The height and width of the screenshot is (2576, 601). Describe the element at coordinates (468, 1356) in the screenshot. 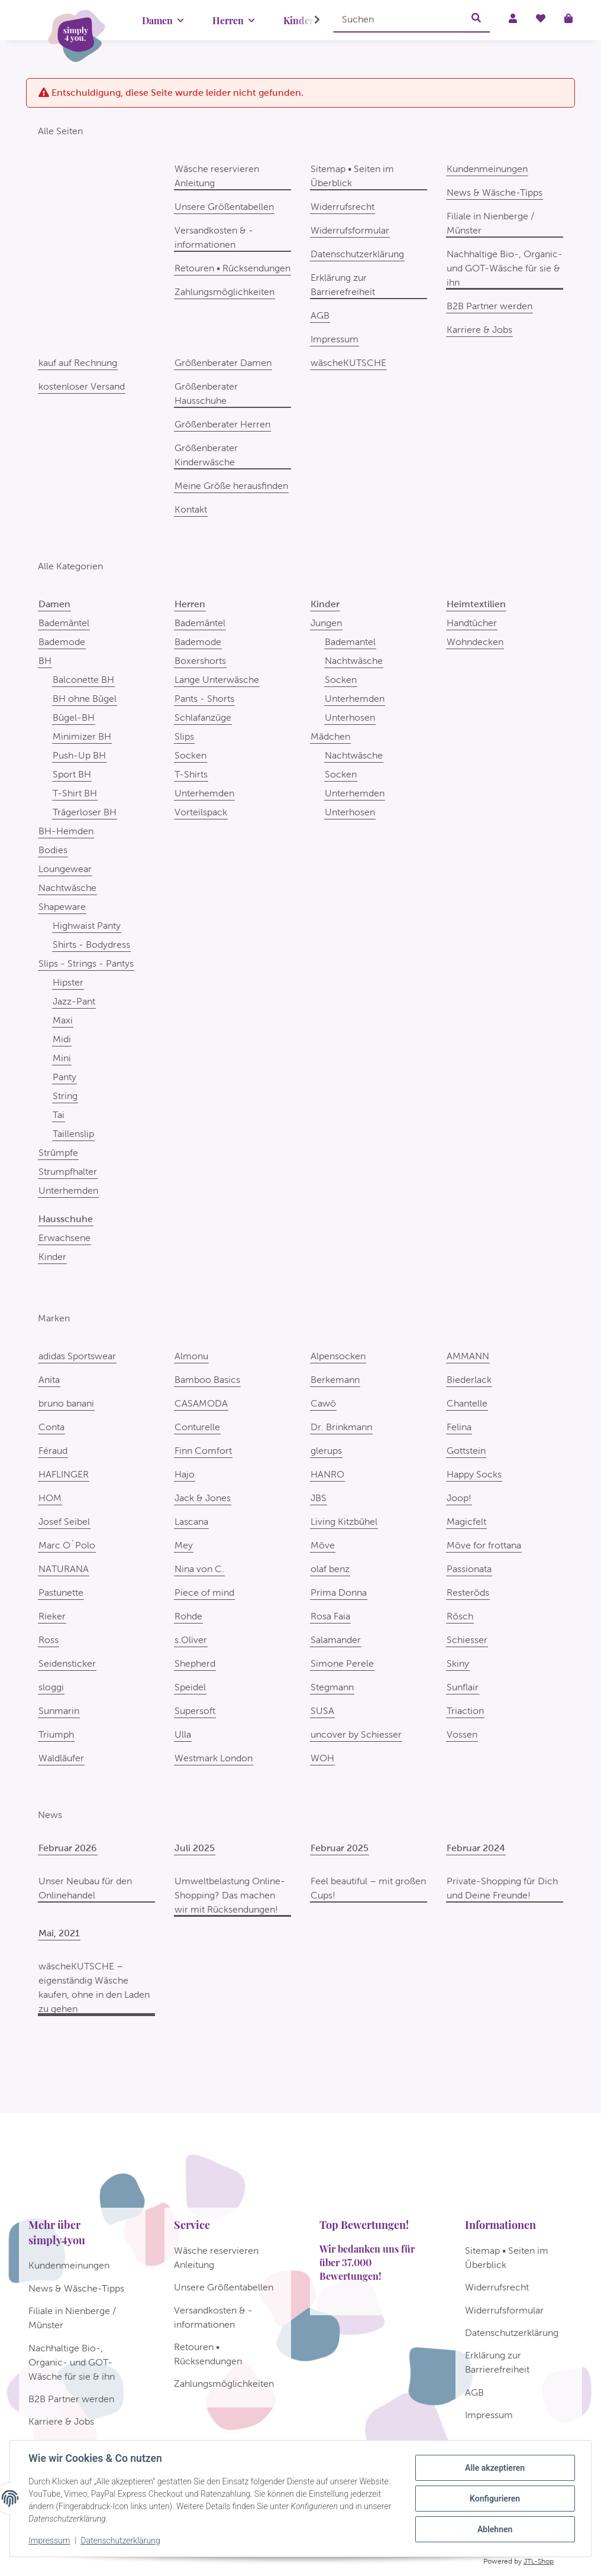

I see `AMMANN` at that location.